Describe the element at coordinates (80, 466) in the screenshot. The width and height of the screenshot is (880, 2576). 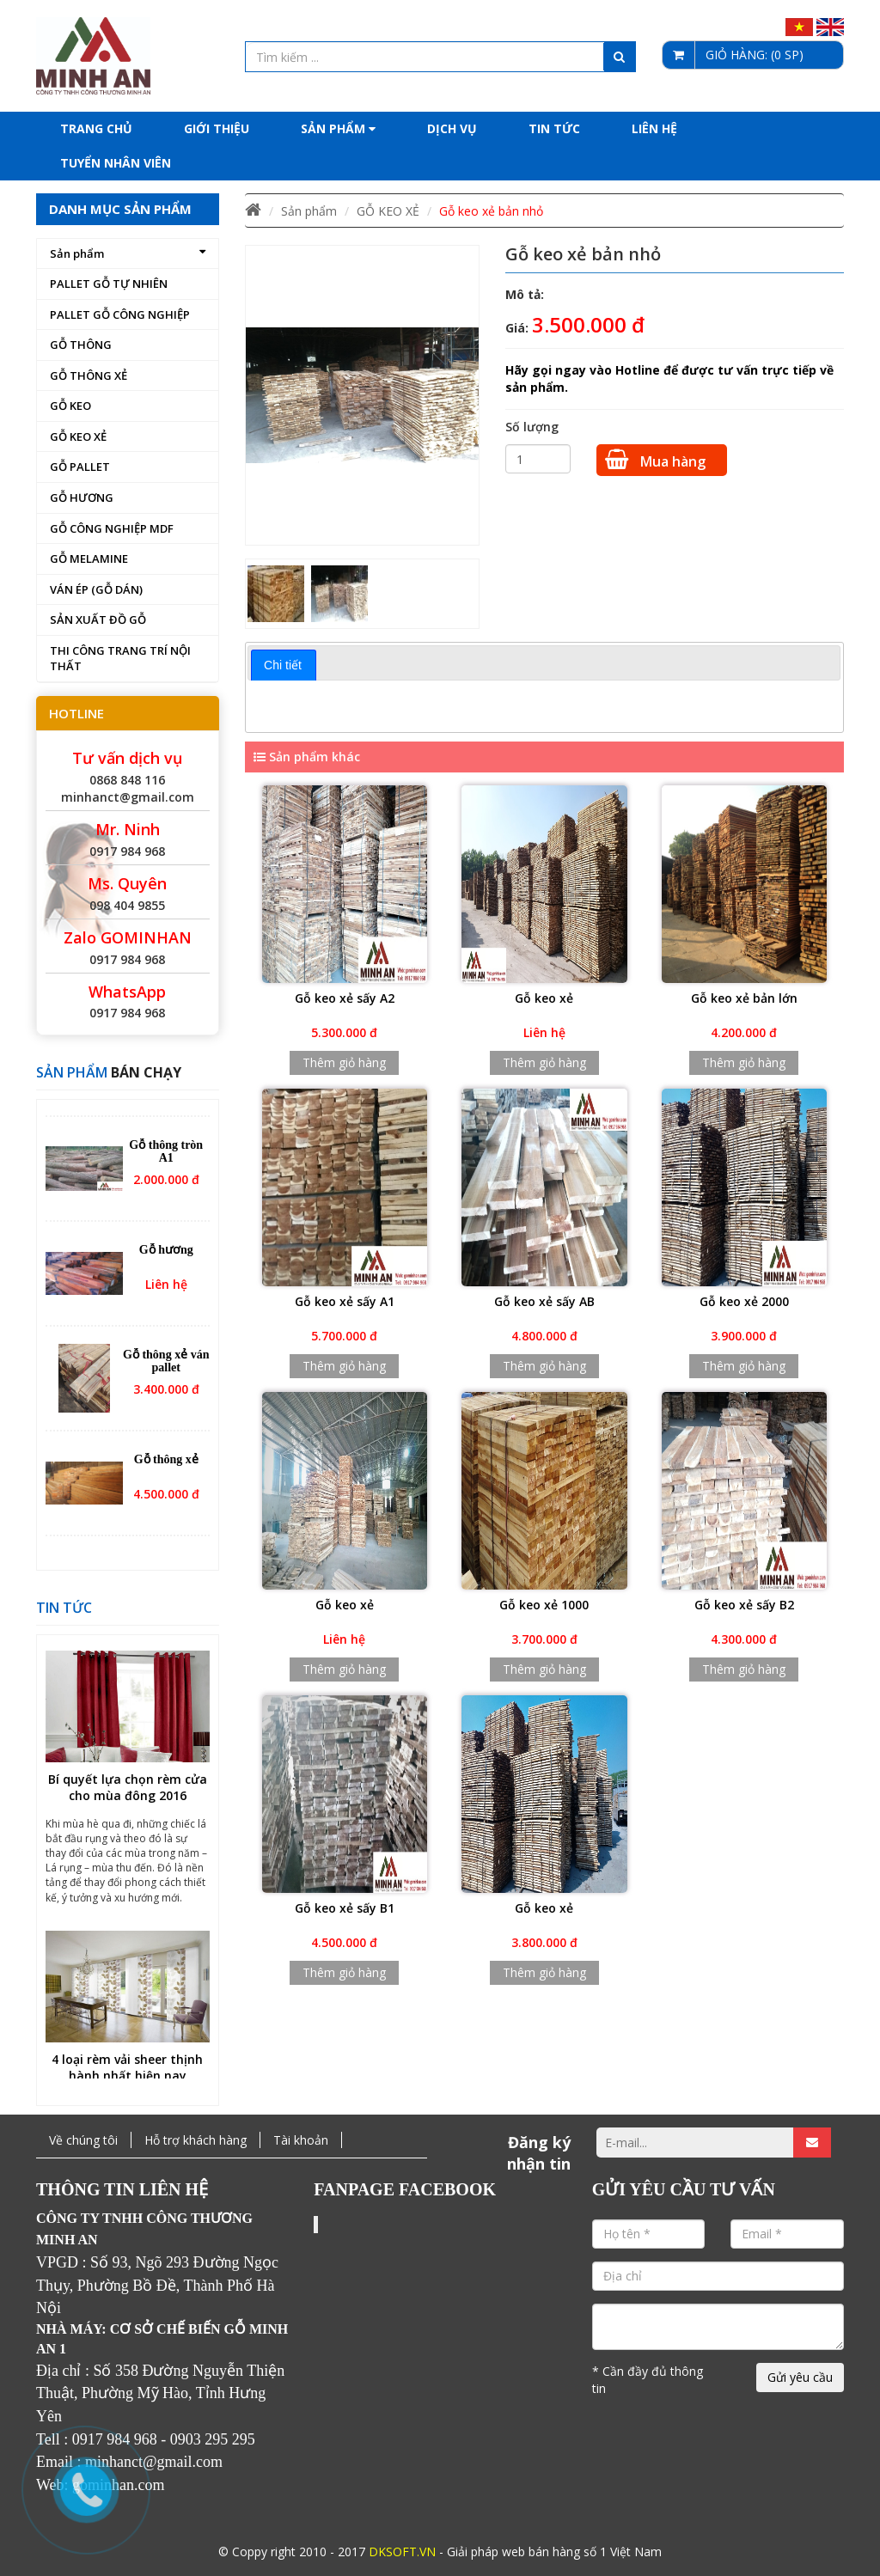
I see `GỖ PALLET` at that location.